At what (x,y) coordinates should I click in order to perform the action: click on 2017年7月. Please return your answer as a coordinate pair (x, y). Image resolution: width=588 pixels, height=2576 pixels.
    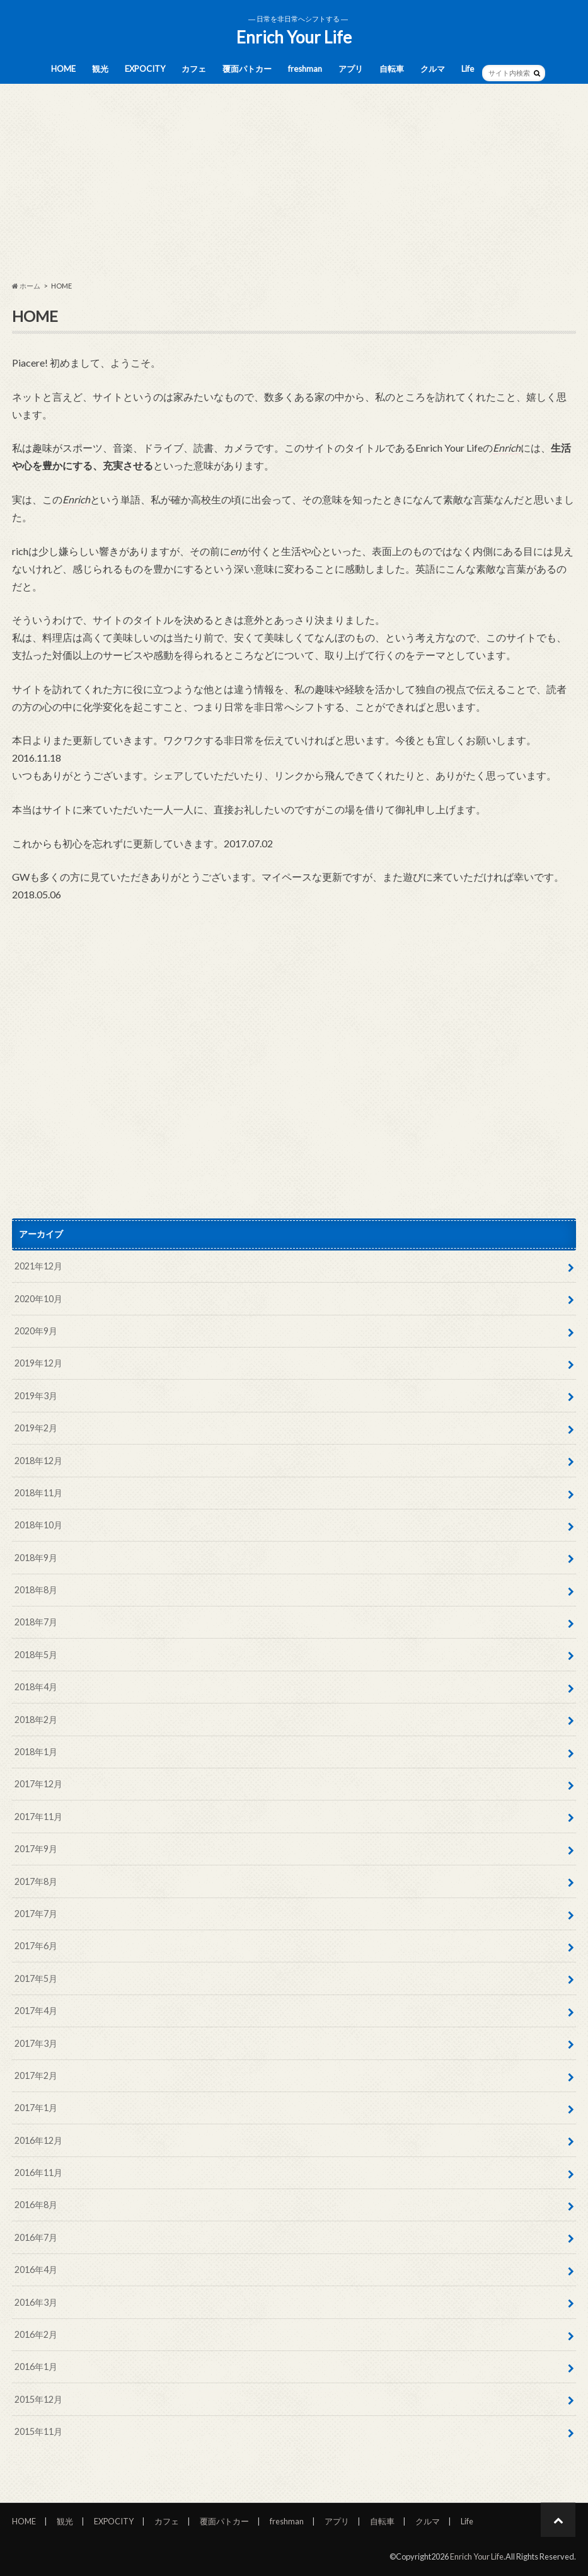
    Looking at the image, I should click on (35, 1913).